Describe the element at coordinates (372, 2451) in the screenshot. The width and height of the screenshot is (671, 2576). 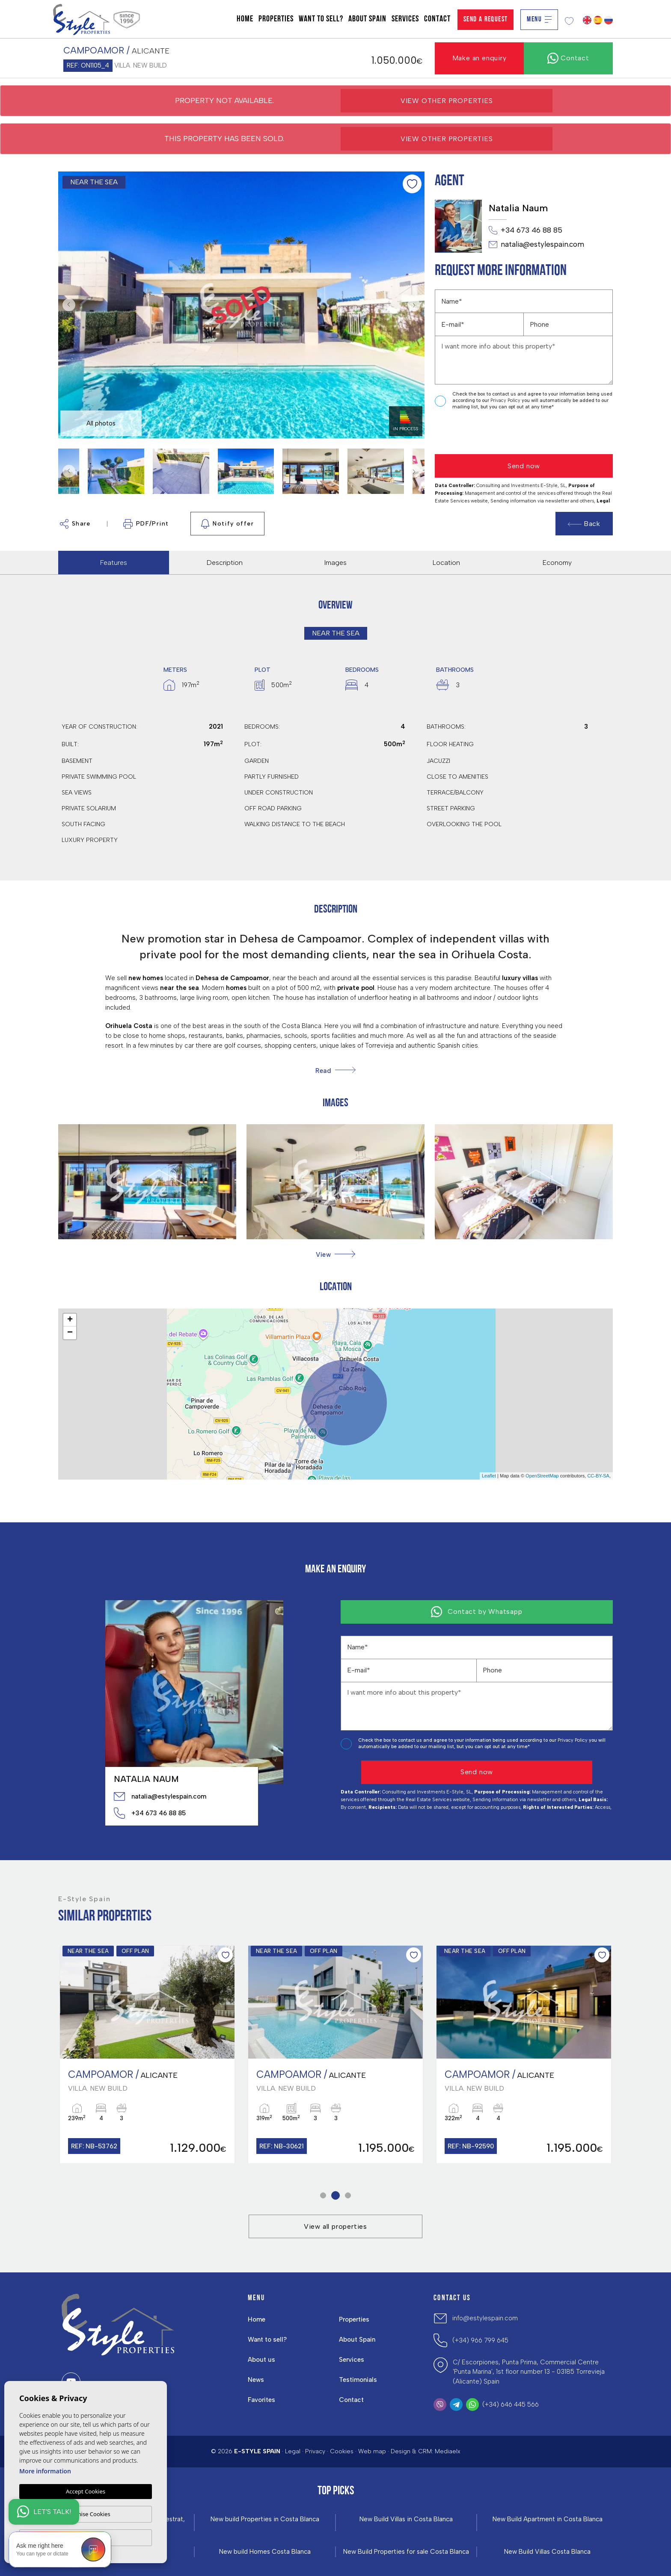
I see `Web map` at that location.